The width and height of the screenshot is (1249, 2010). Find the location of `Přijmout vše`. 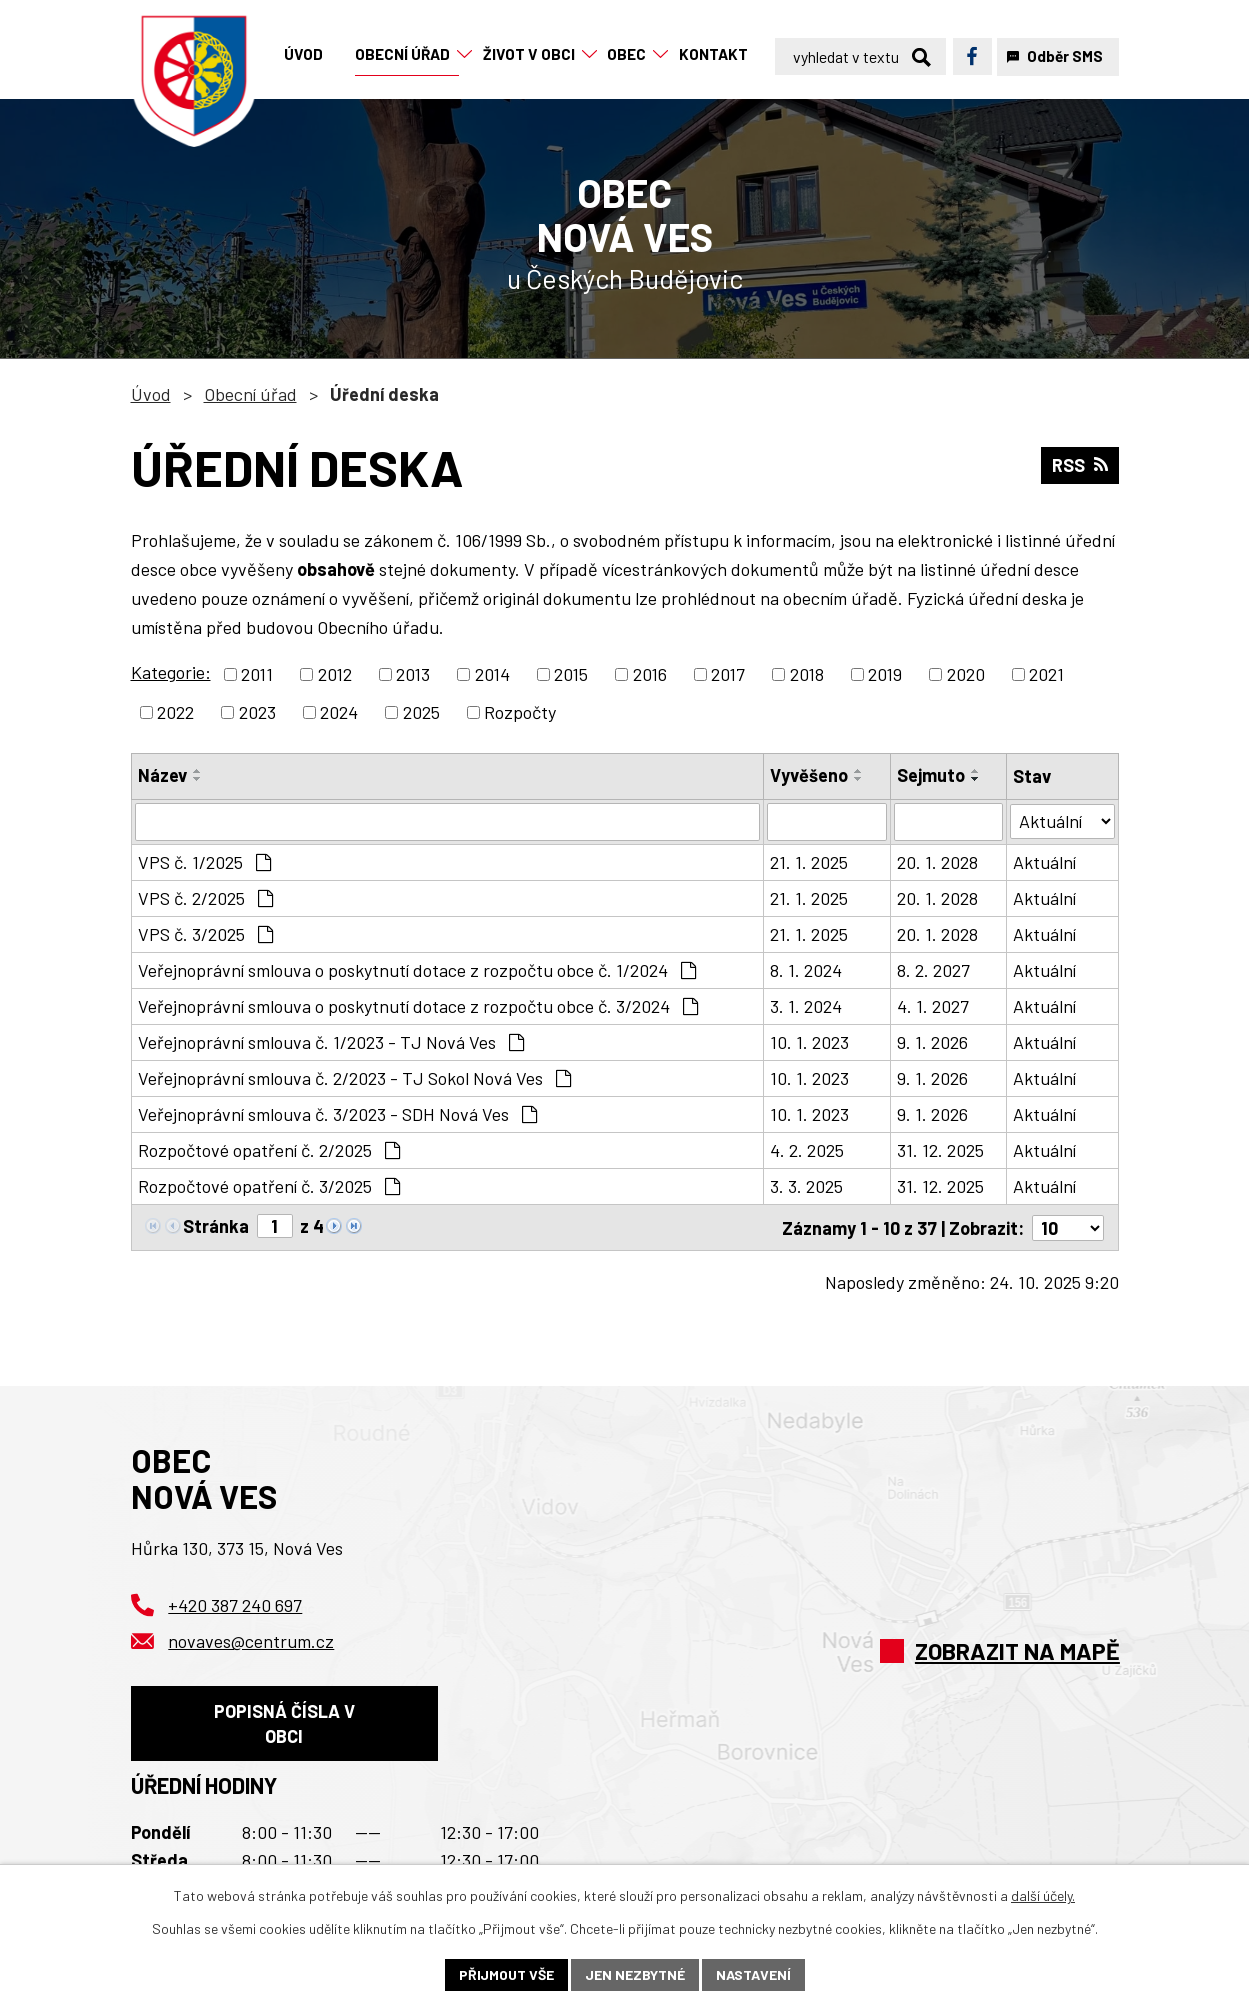

Přijmout vše is located at coordinates (506, 1974).